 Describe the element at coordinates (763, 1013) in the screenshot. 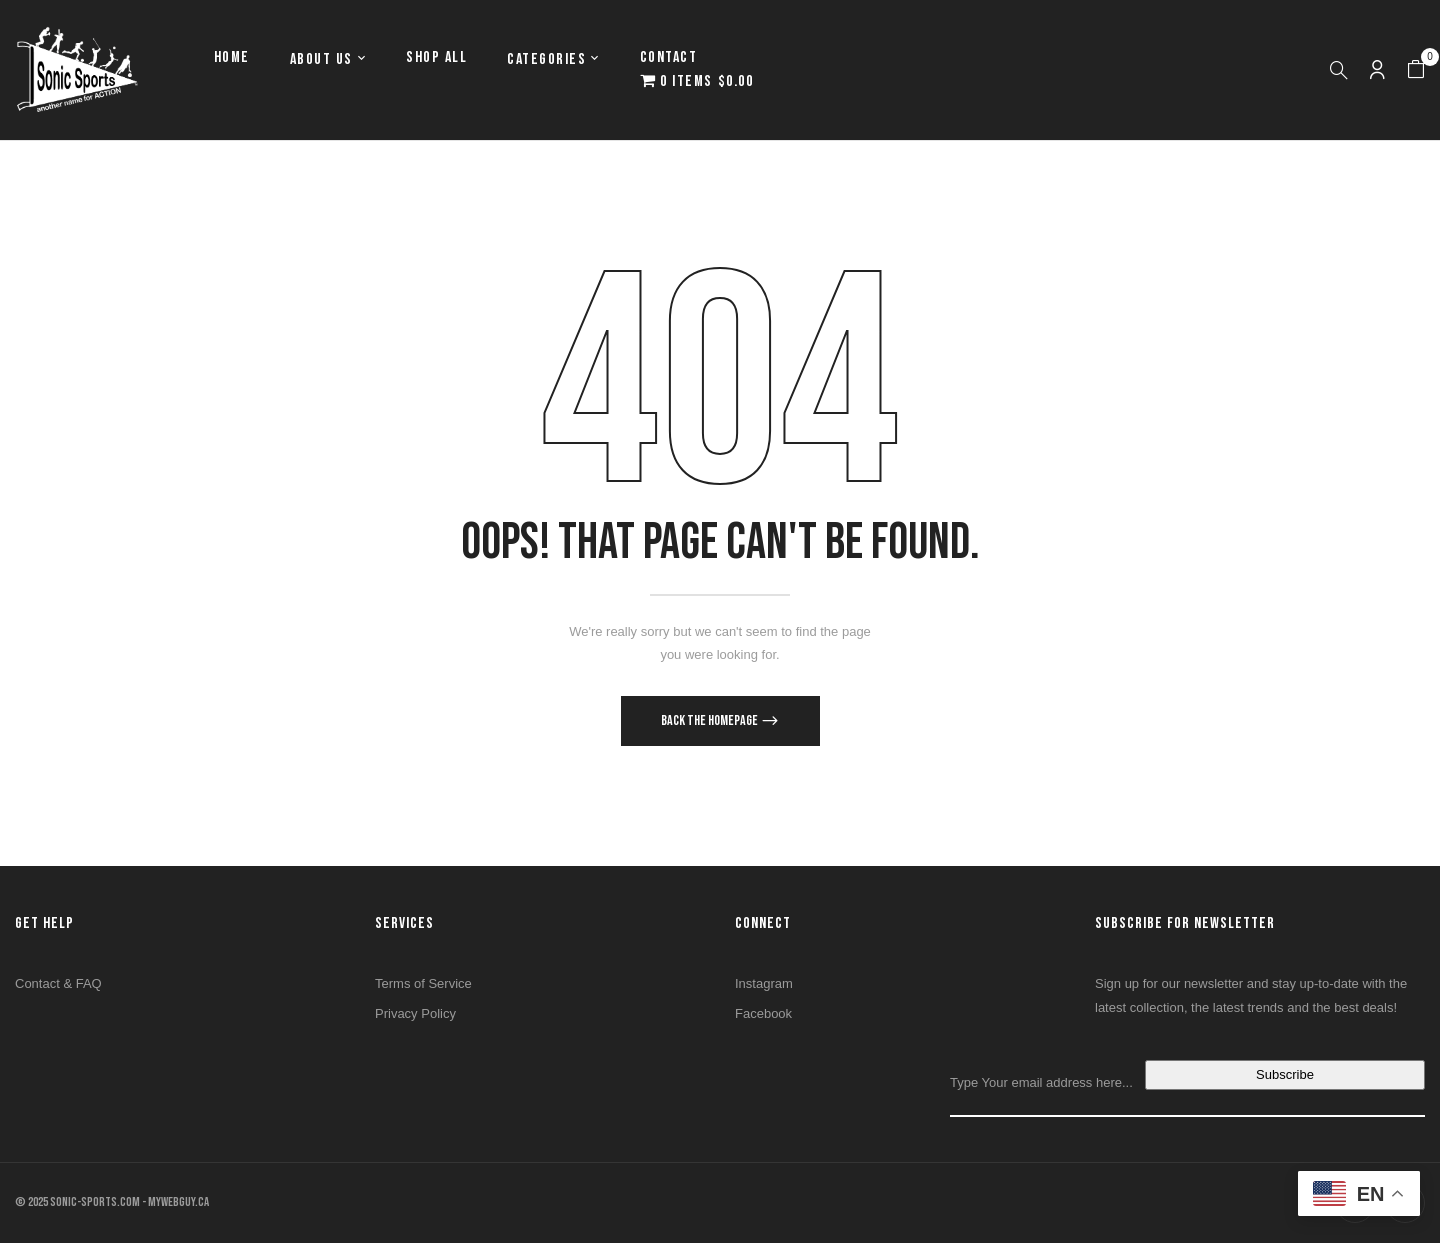

I see `Facebook` at that location.